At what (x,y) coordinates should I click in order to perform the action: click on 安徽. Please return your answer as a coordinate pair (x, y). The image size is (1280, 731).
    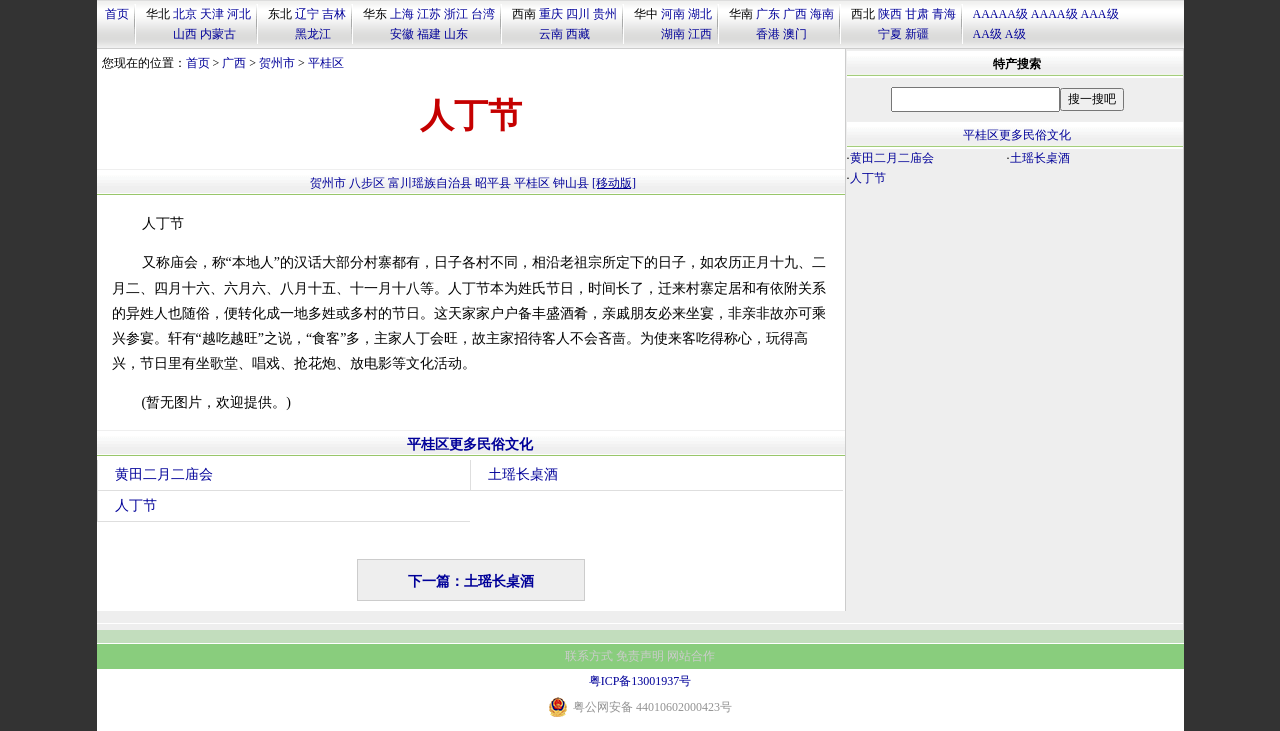
    Looking at the image, I should click on (402, 34).